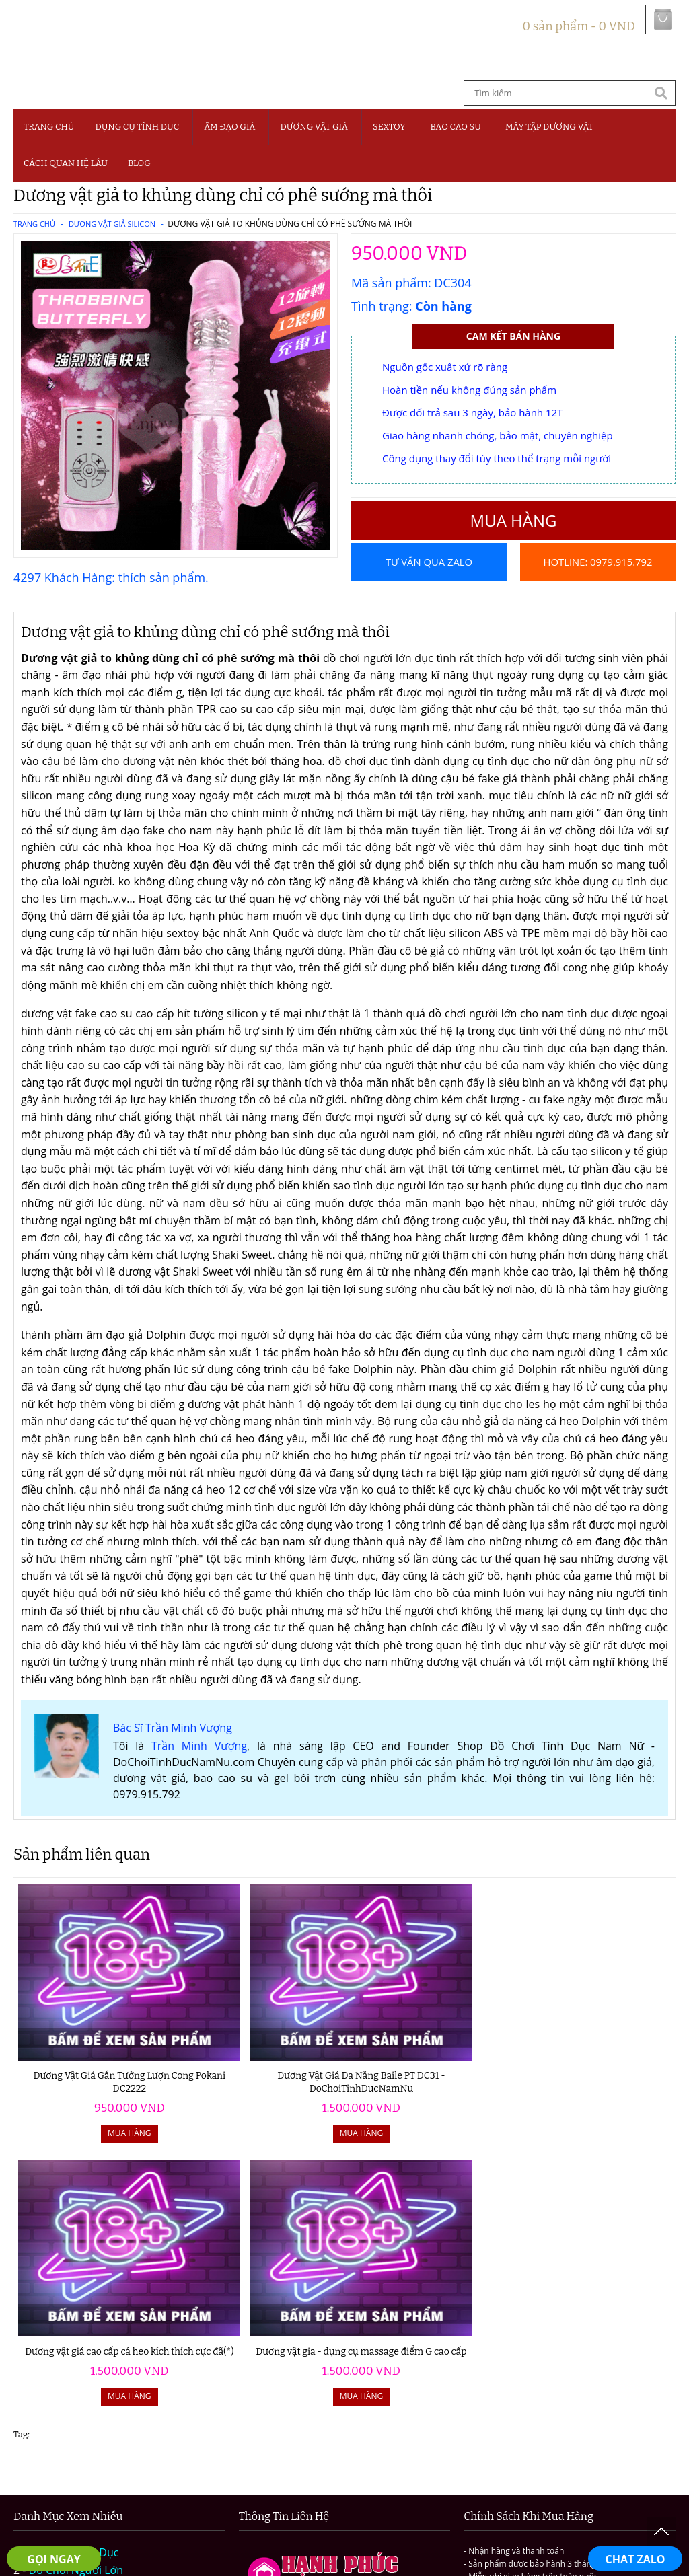  Describe the element at coordinates (76, 2310) in the screenshot. I see `Đồ Chơi Người Lớn` at that location.